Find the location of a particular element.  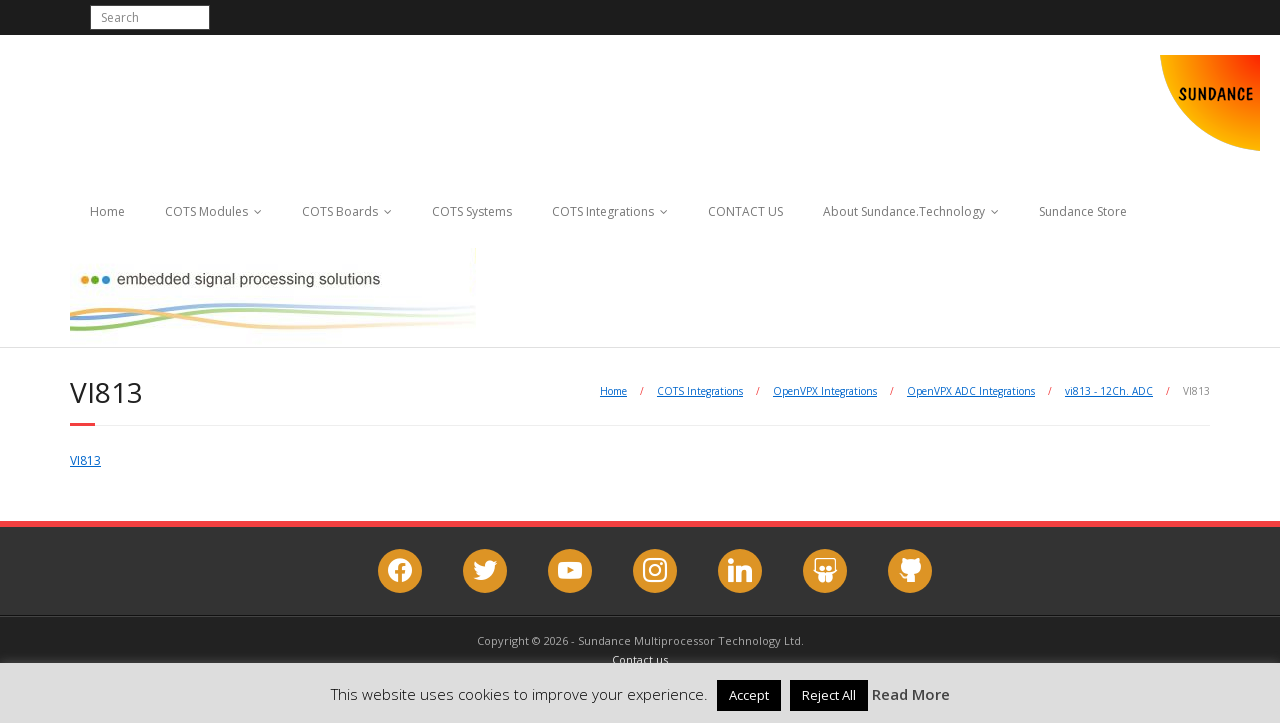

Sundance Store is located at coordinates (1083, 211).